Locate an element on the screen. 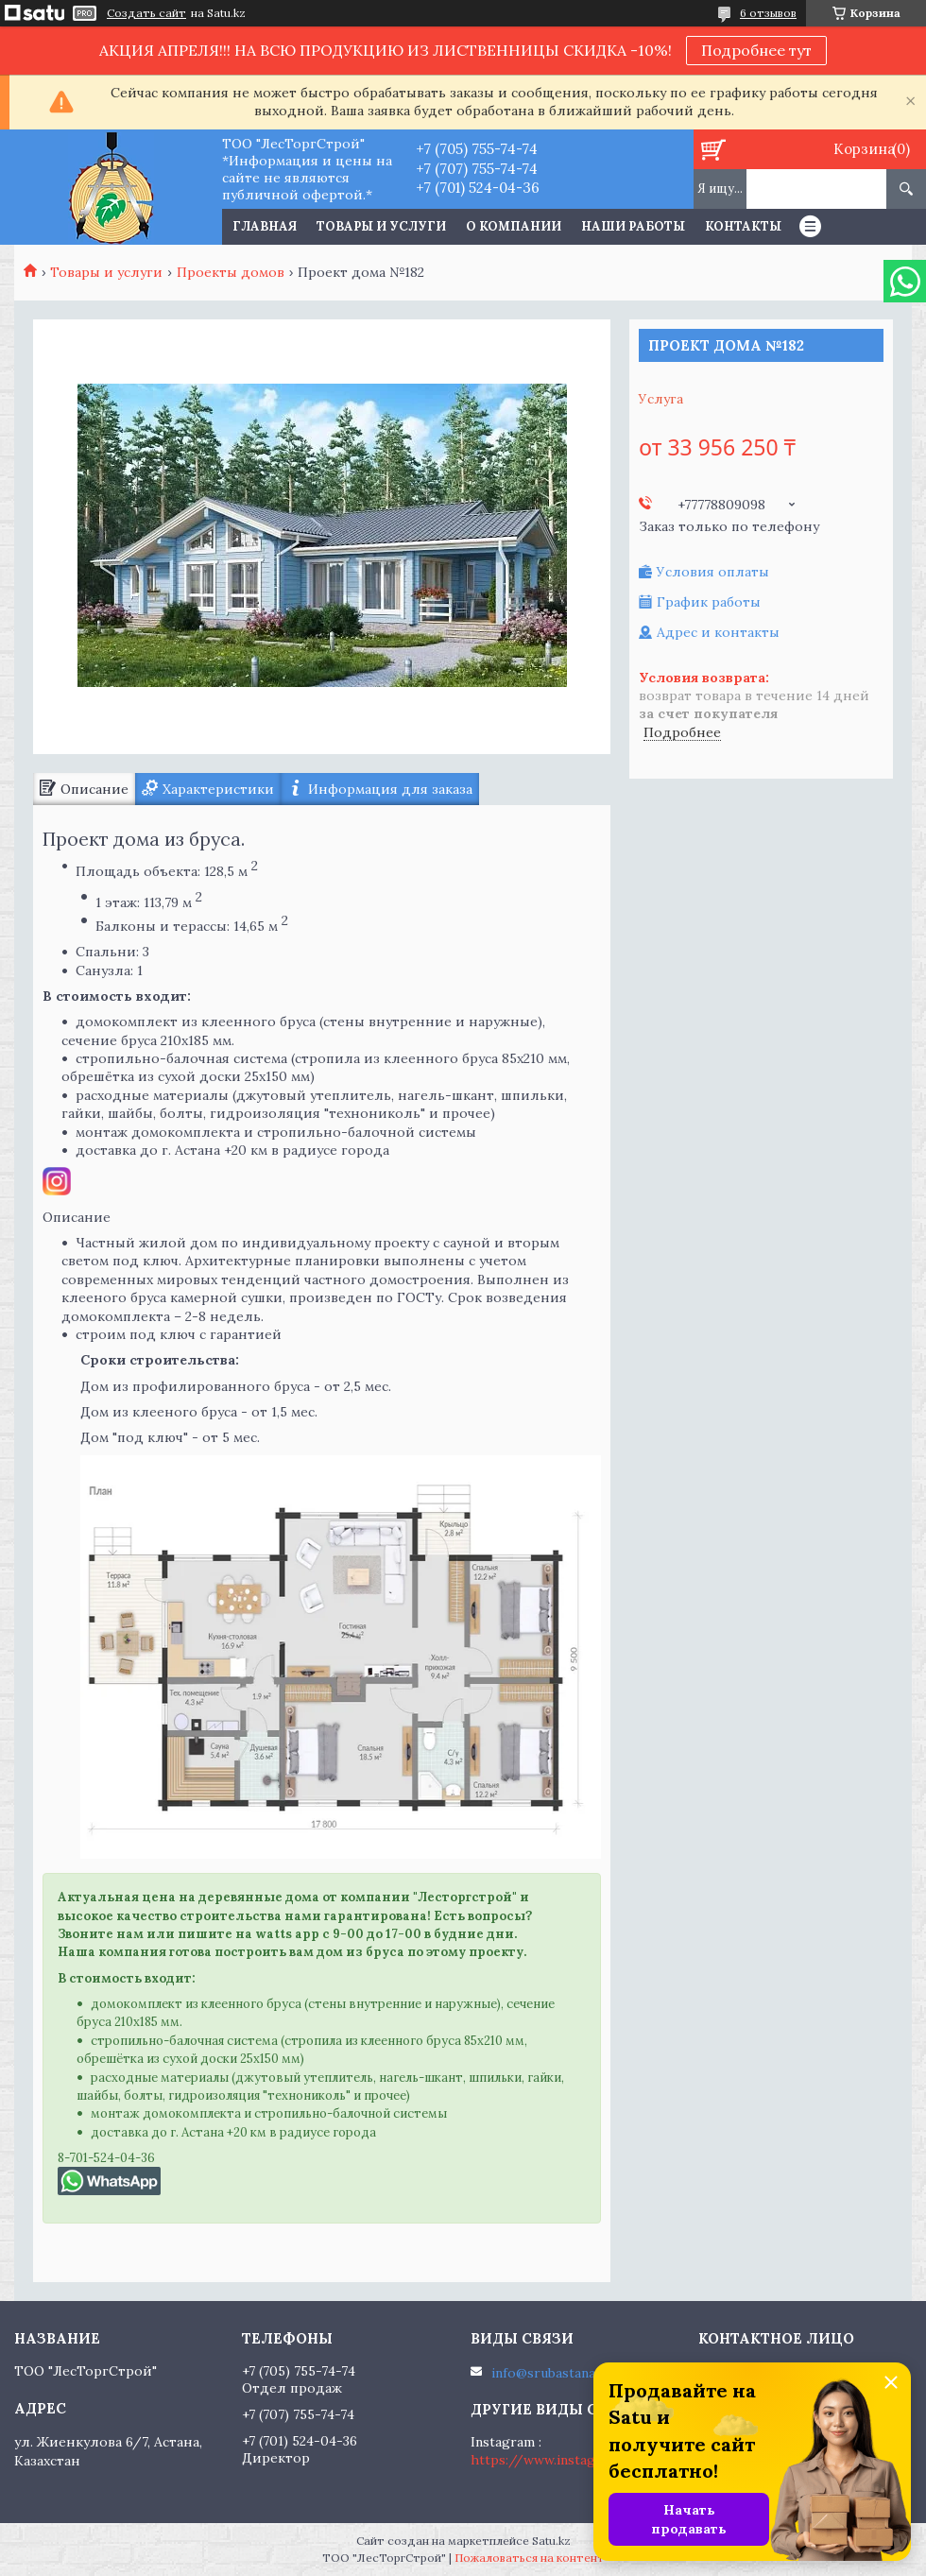 This screenshot has height=2576, width=926. Проекты домов is located at coordinates (230, 272).